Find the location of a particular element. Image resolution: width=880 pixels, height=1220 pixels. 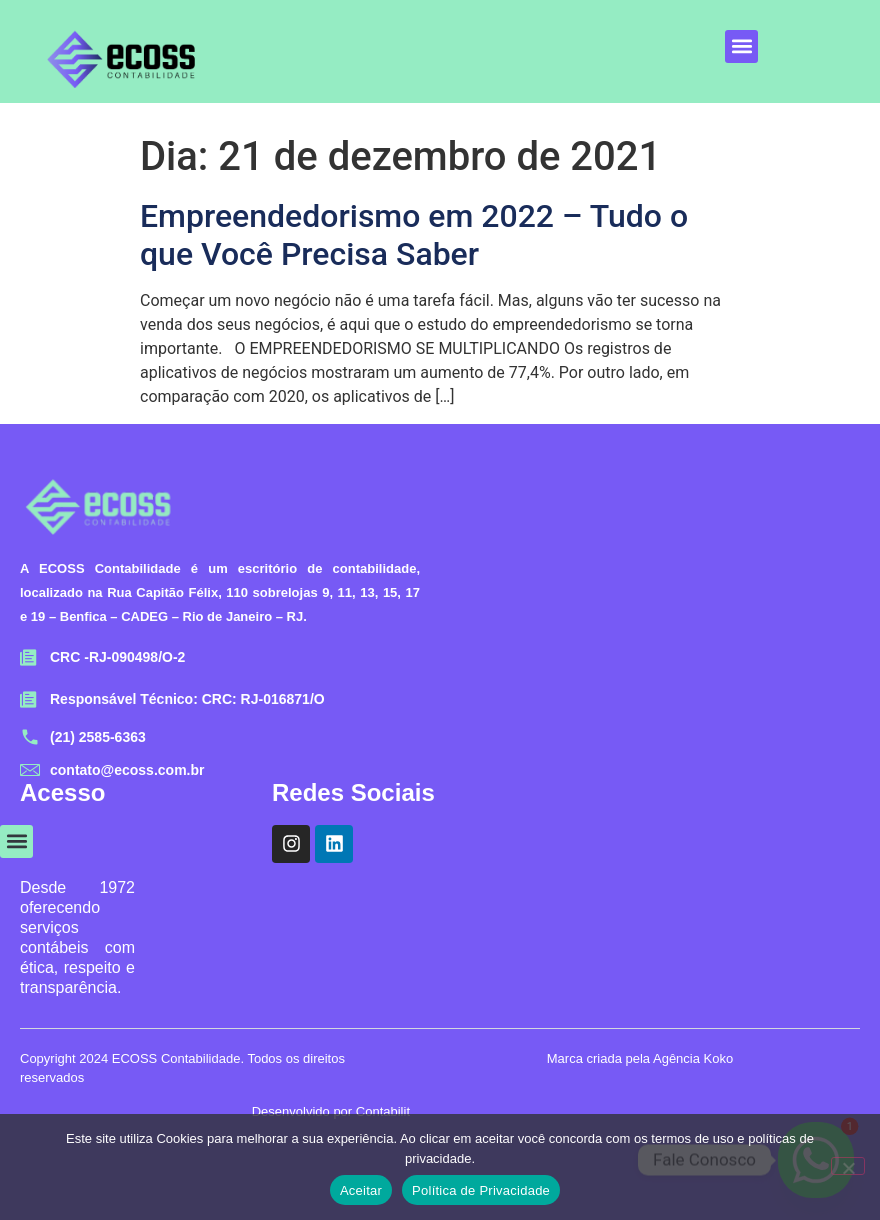

[No] is located at coordinates (848, 1166).